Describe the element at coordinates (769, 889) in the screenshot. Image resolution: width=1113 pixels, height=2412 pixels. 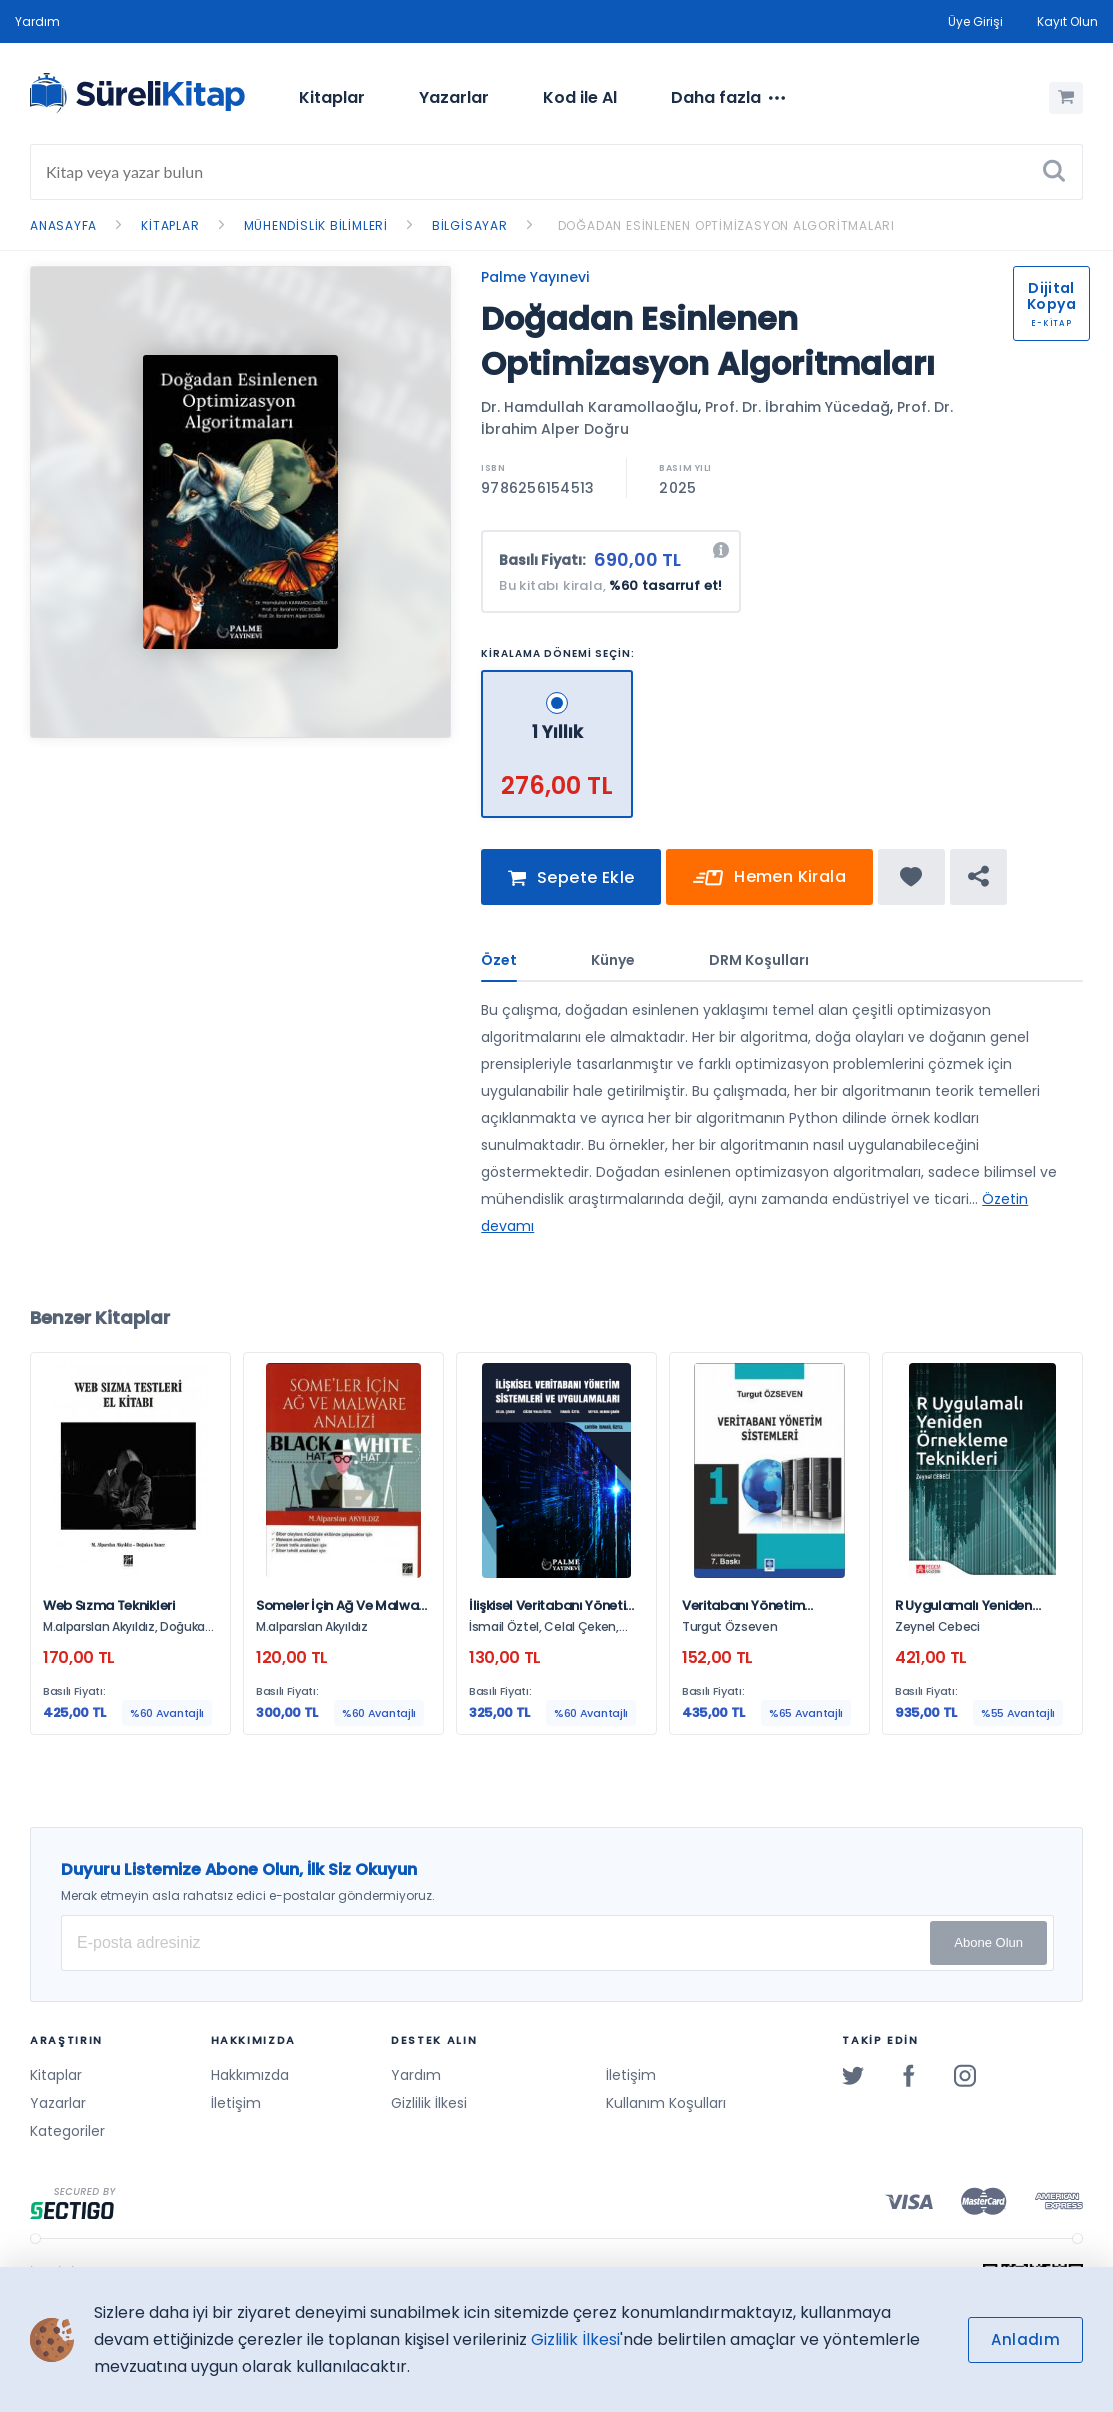
I see `Hemen Kirala` at that location.